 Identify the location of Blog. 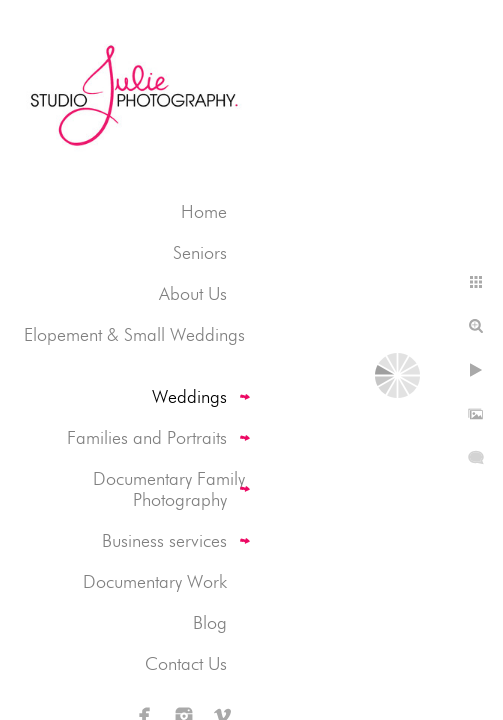
(210, 622).